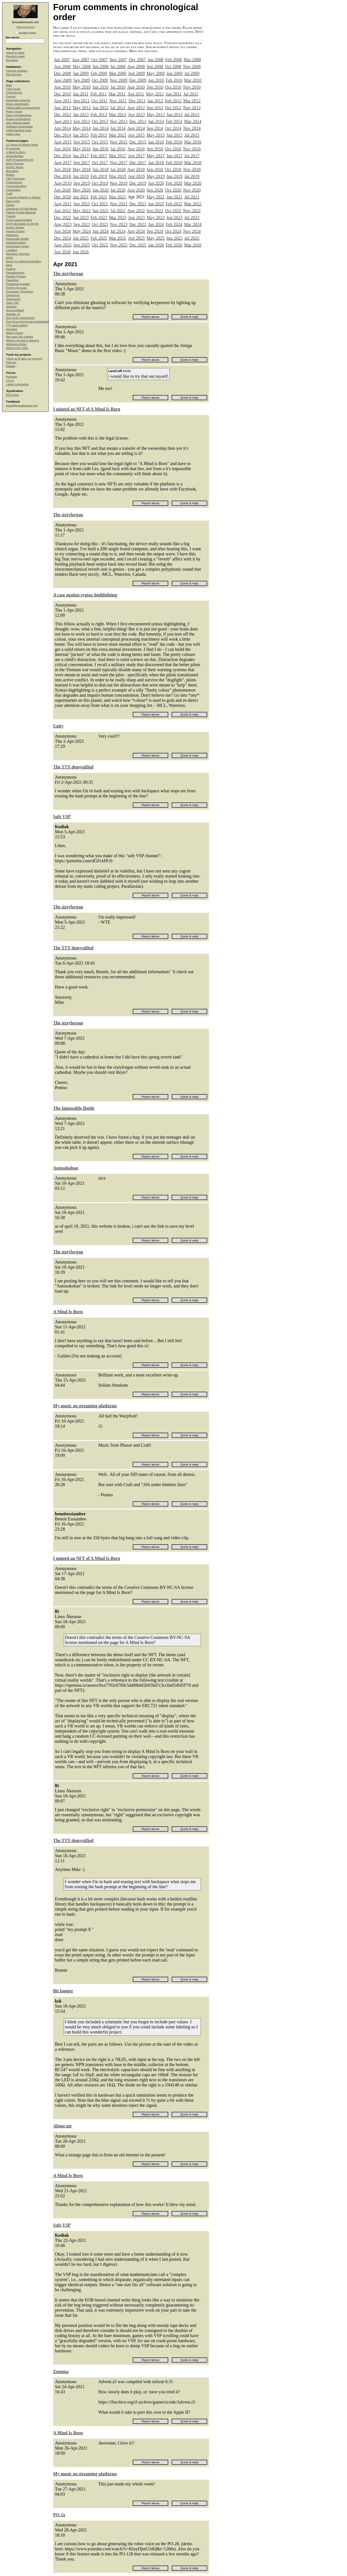  What do you see at coordinates (155, 66) in the screenshot?
I see `Sep 2008` at bounding box center [155, 66].